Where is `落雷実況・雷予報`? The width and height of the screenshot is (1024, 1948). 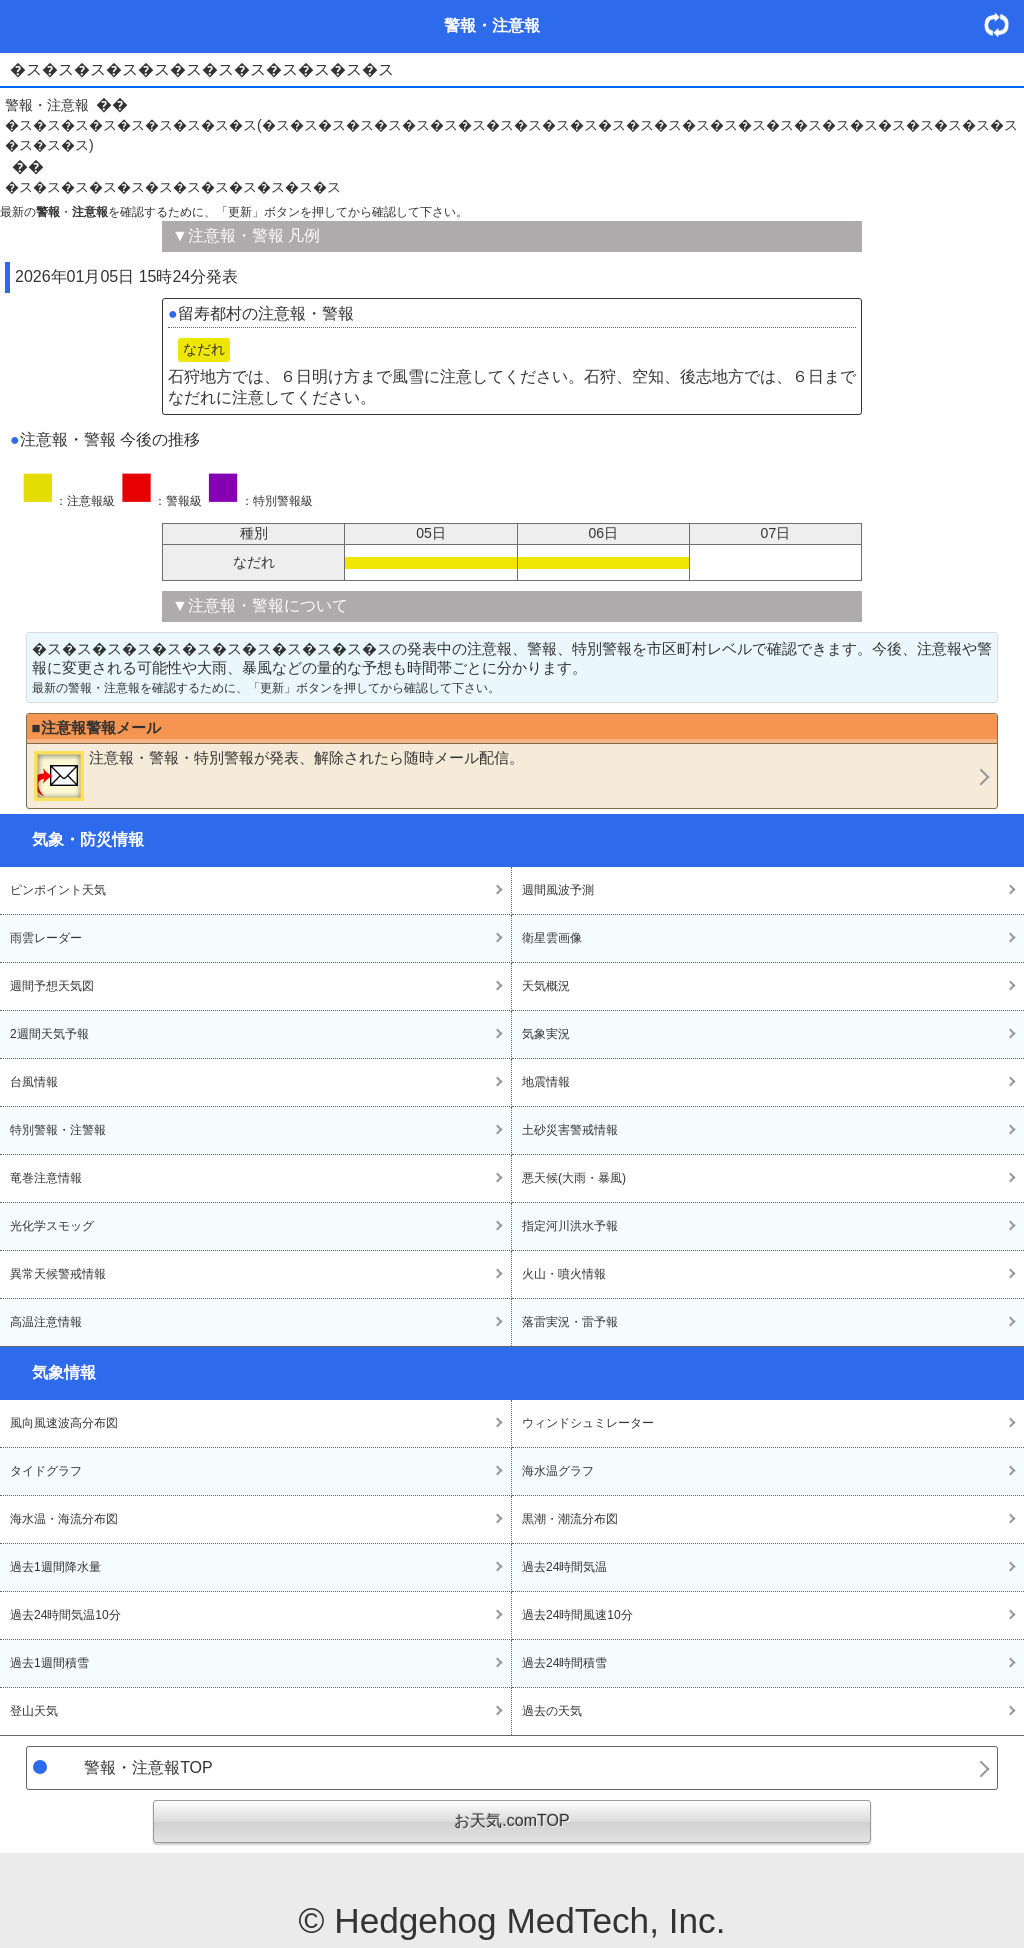
落雷実況・雷予報 is located at coordinates (570, 1322).